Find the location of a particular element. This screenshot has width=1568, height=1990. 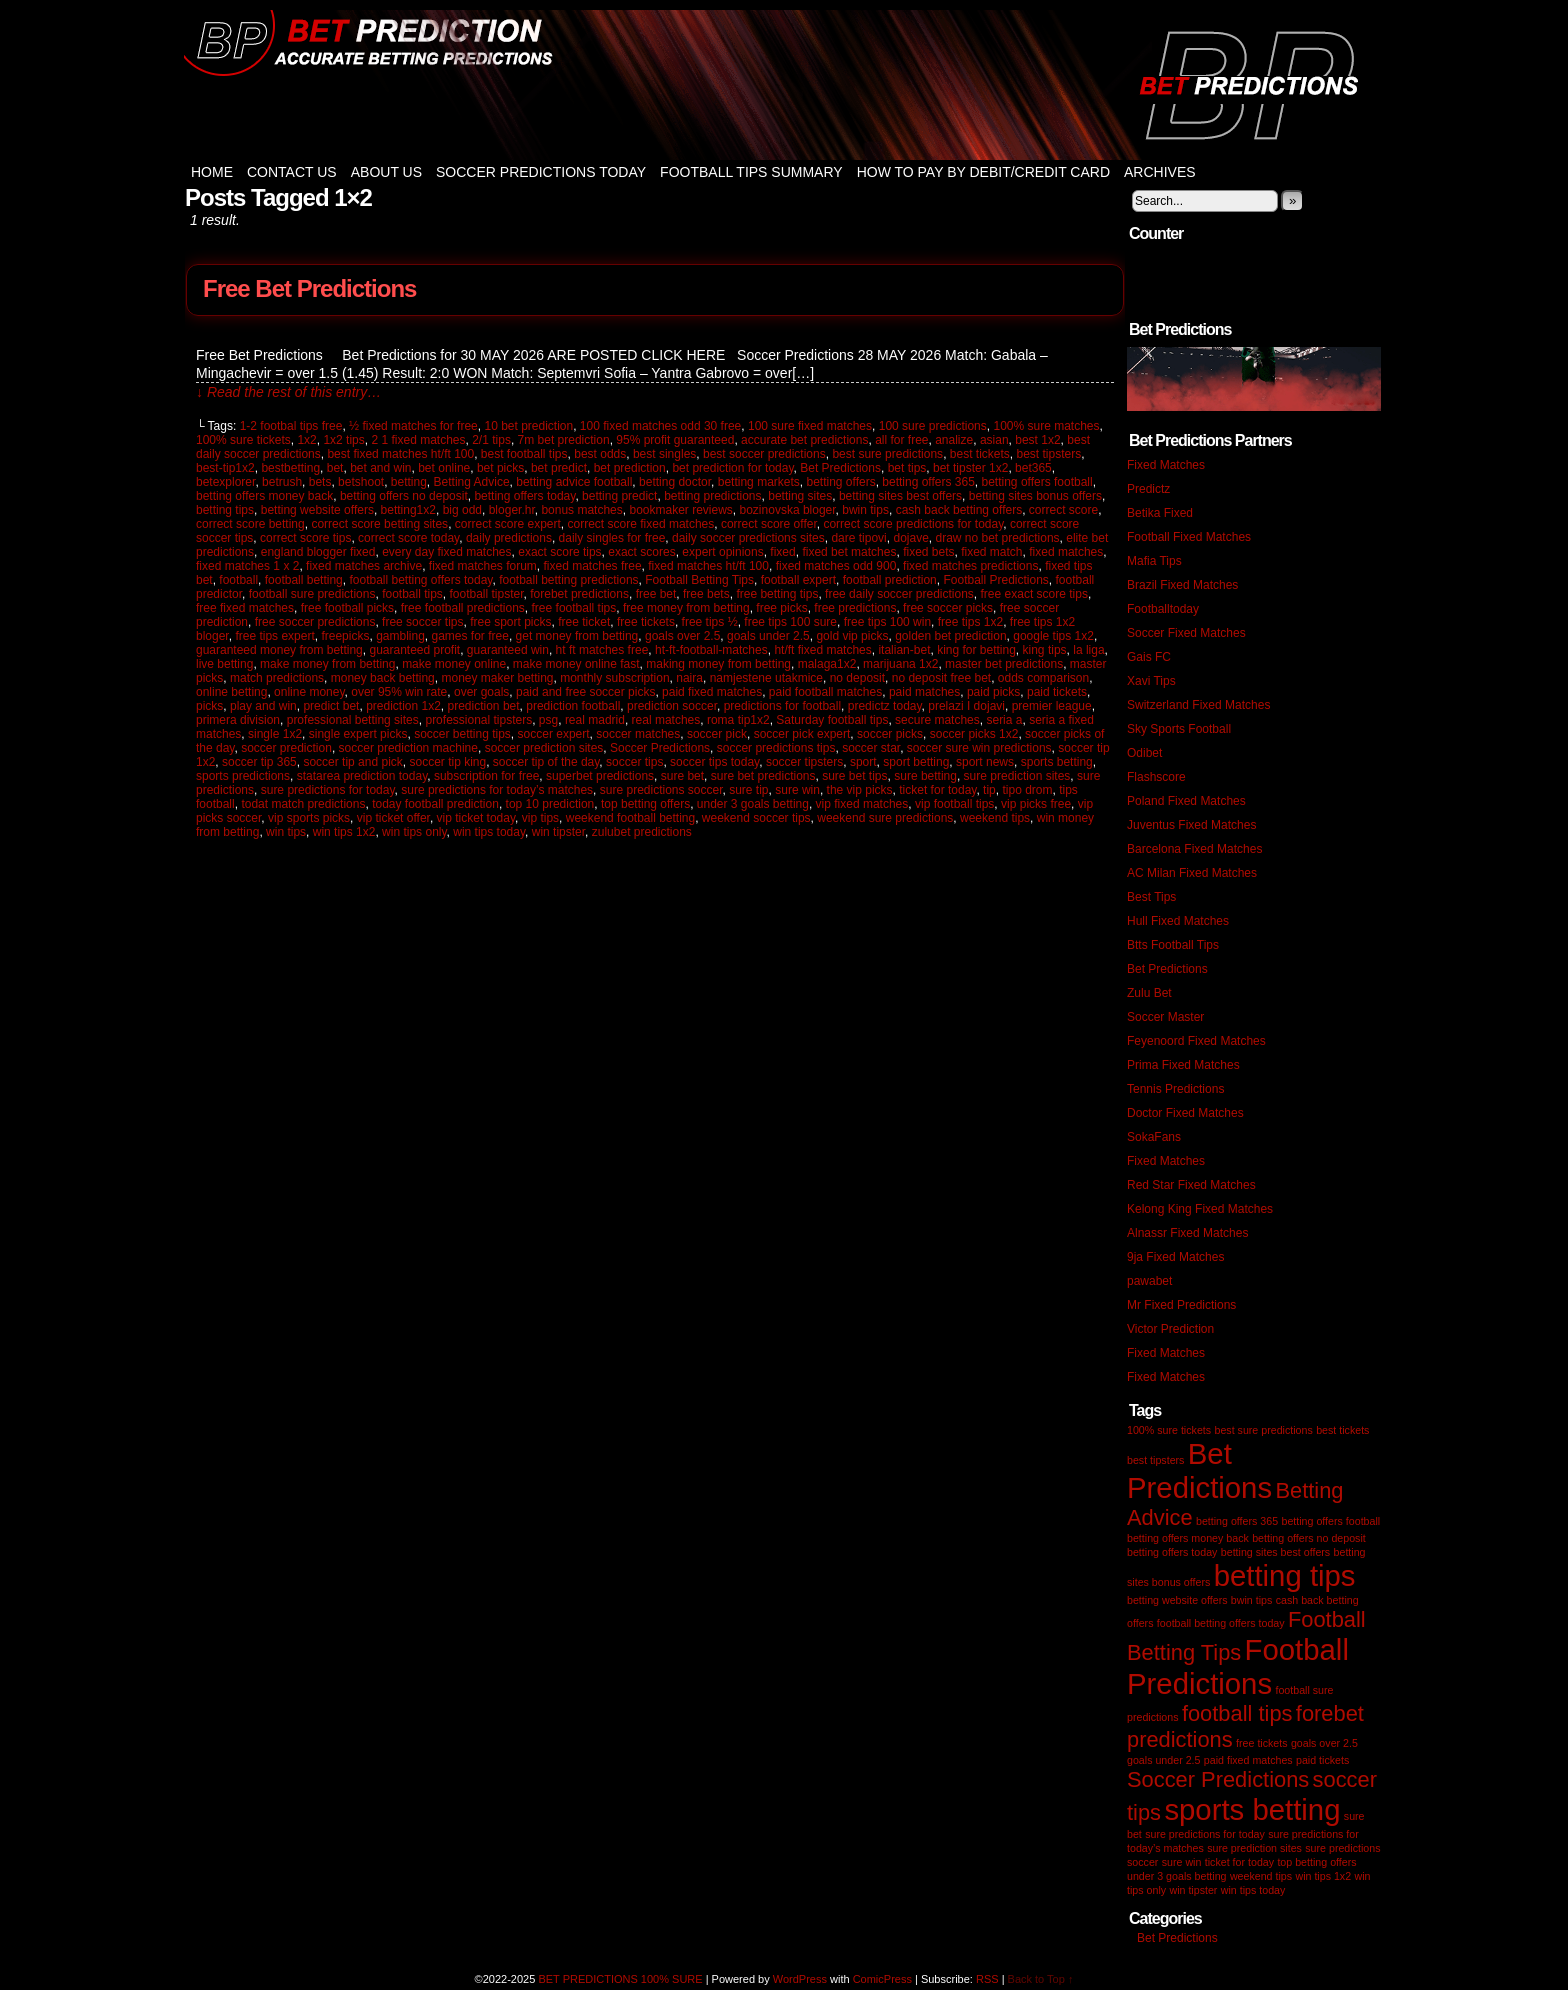

fixed match is located at coordinates (991, 552).